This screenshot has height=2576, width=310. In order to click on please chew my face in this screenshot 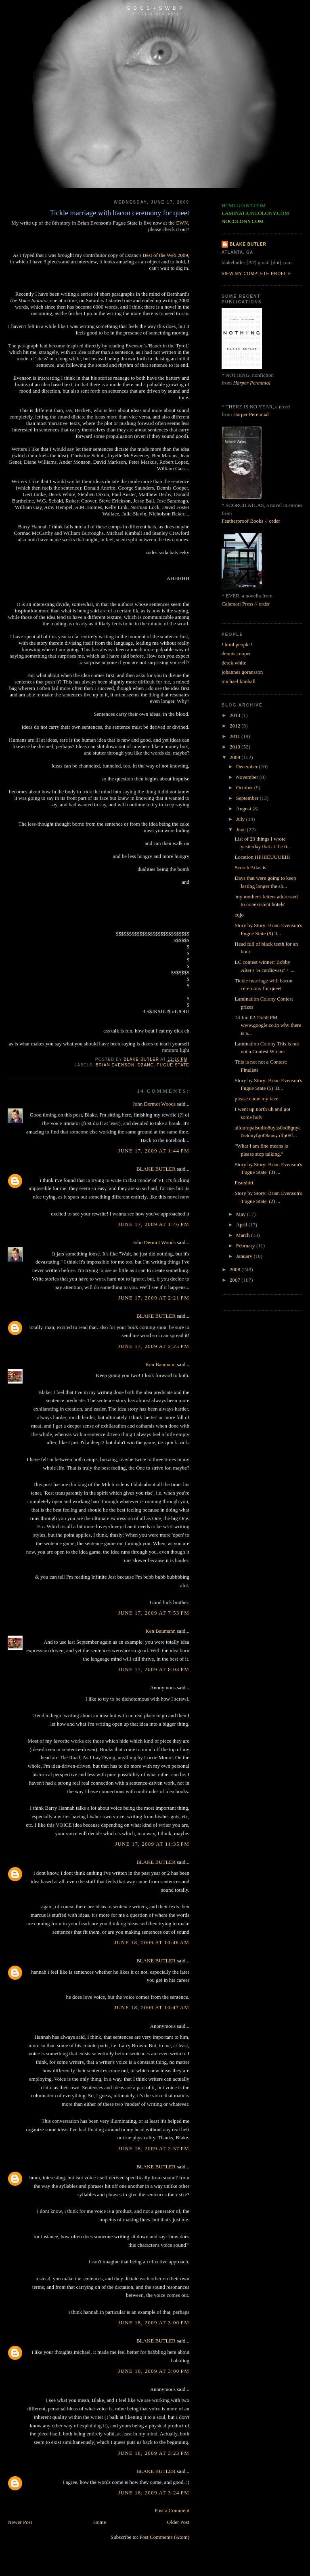, I will do `click(256, 1099)`.